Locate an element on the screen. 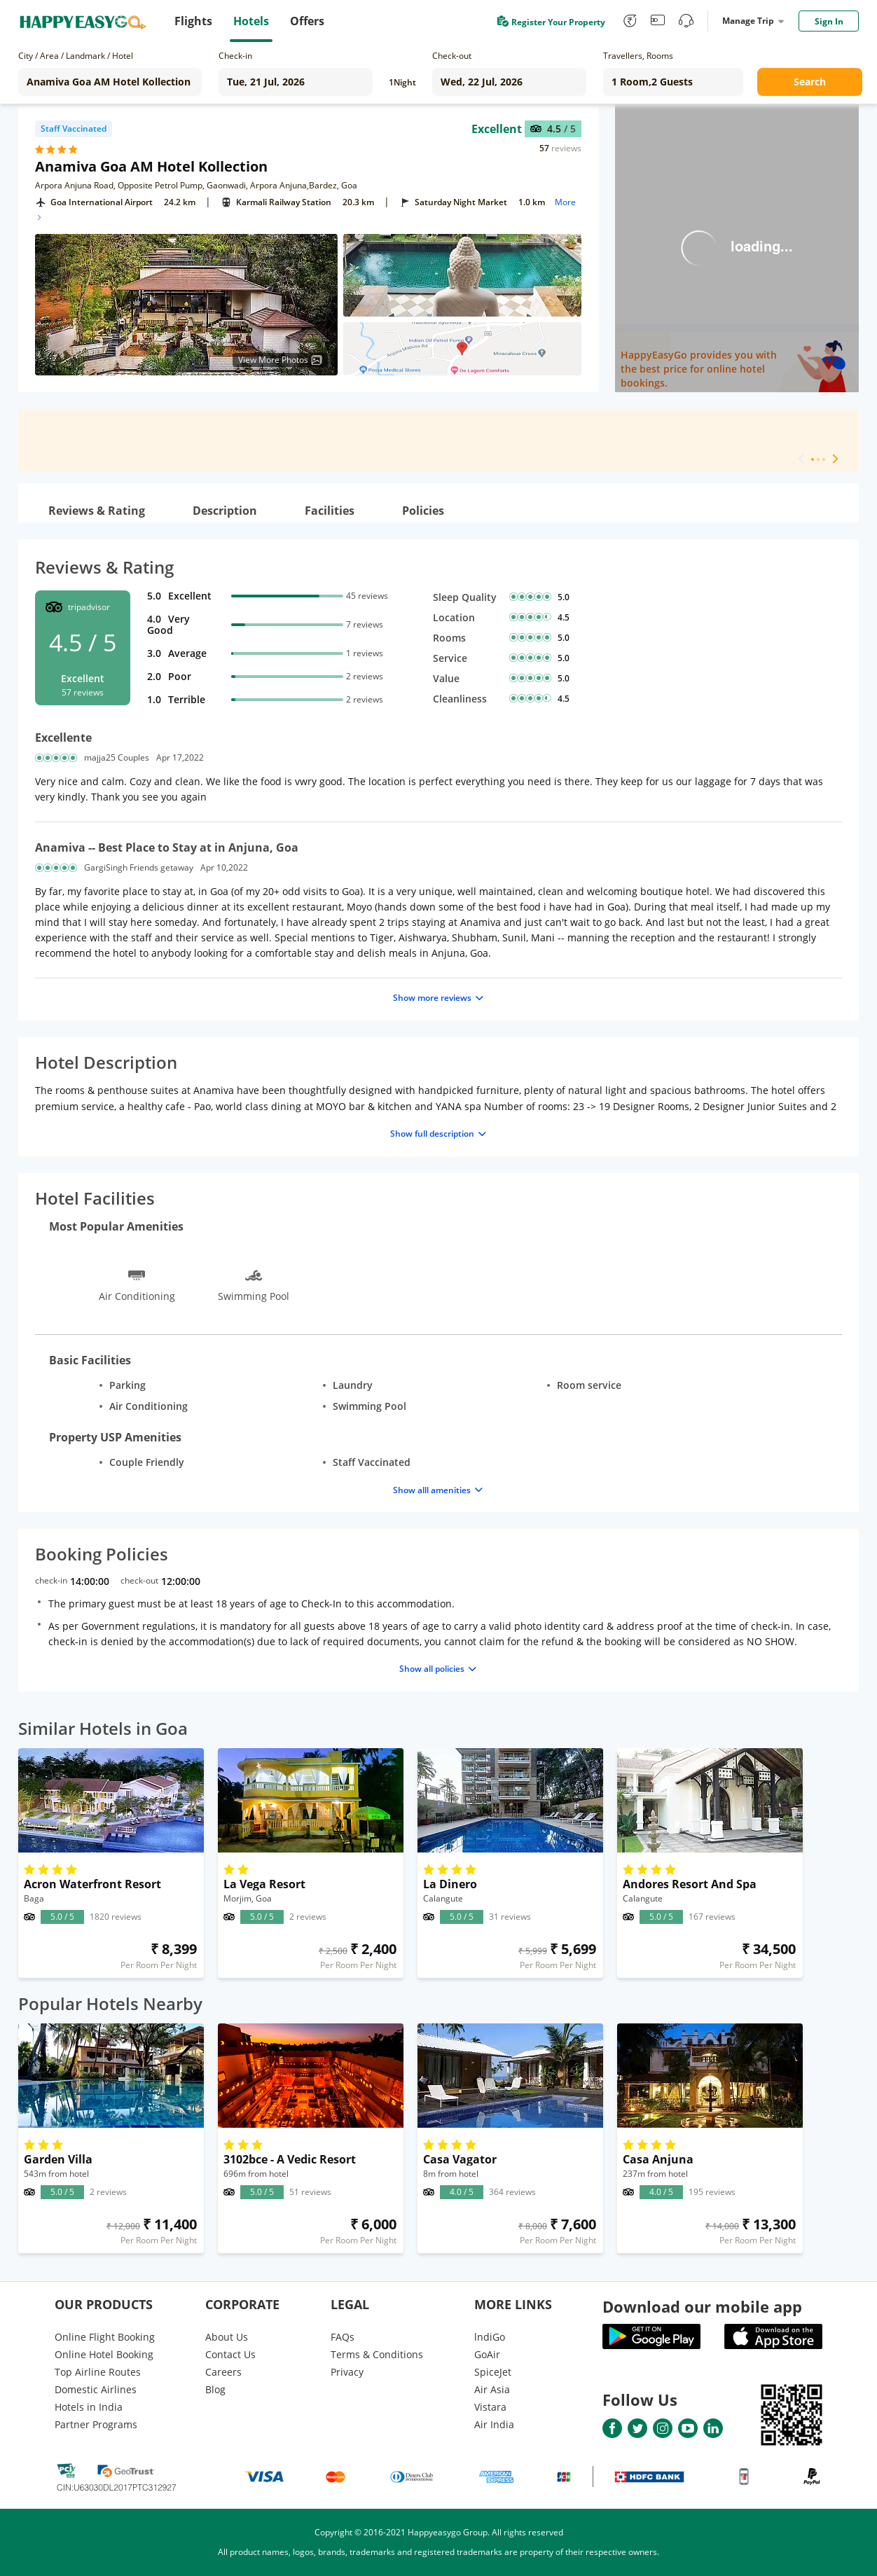 The image size is (877, 2576). Air Asia is located at coordinates (492, 2389).